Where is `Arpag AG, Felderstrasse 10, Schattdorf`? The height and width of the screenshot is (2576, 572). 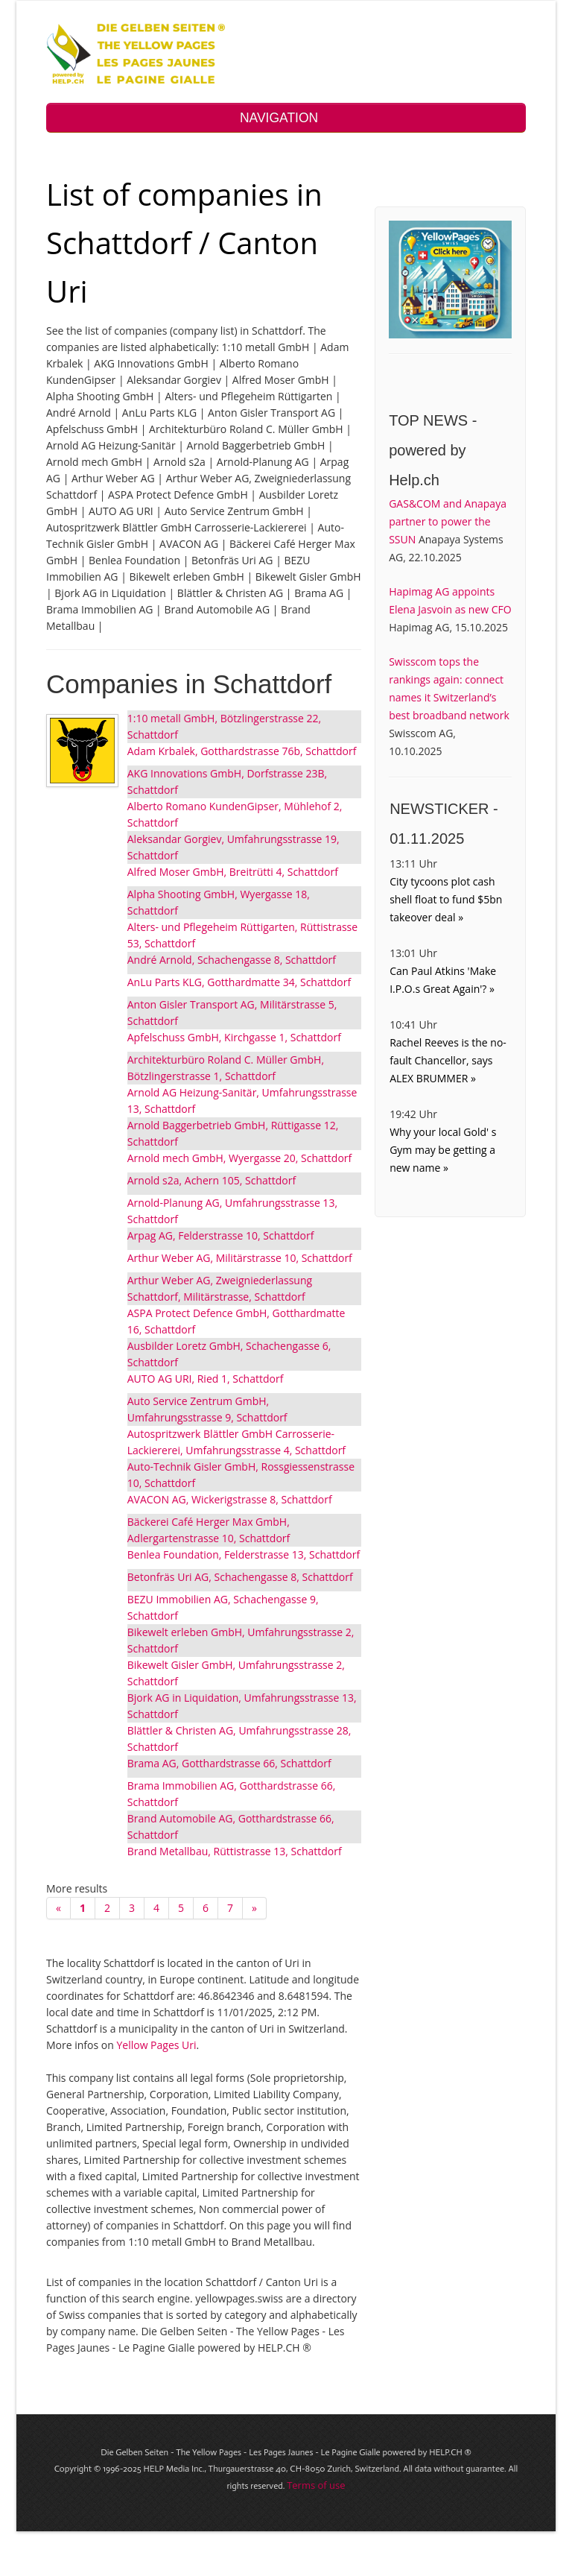
Arpag AG, Felderstrasse 10, Schattdorf is located at coordinates (220, 1235).